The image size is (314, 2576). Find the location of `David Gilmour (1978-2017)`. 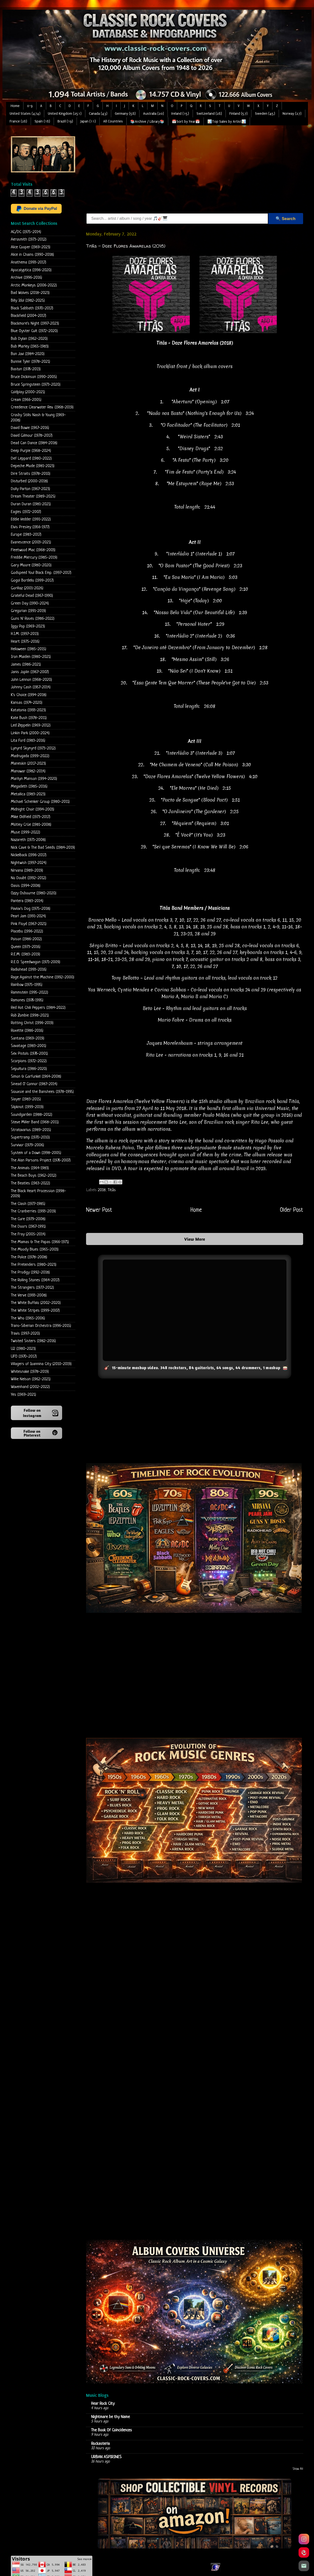

David Gilmour (1978-2017) is located at coordinates (31, 435).